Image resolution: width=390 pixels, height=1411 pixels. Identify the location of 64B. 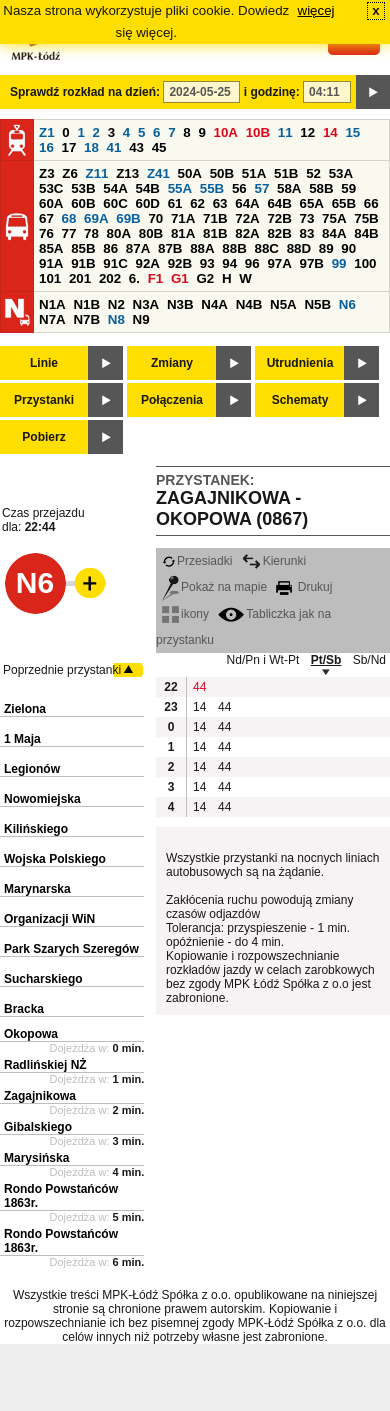
(279, 203).